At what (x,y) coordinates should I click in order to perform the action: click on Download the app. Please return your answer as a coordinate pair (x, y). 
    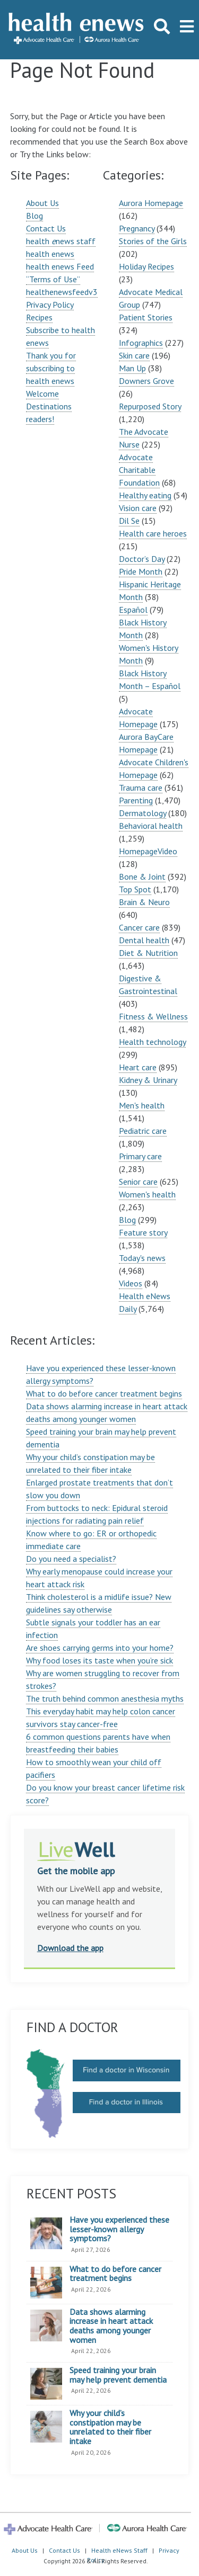
    Looking at the image, I should click on (70, 1948).